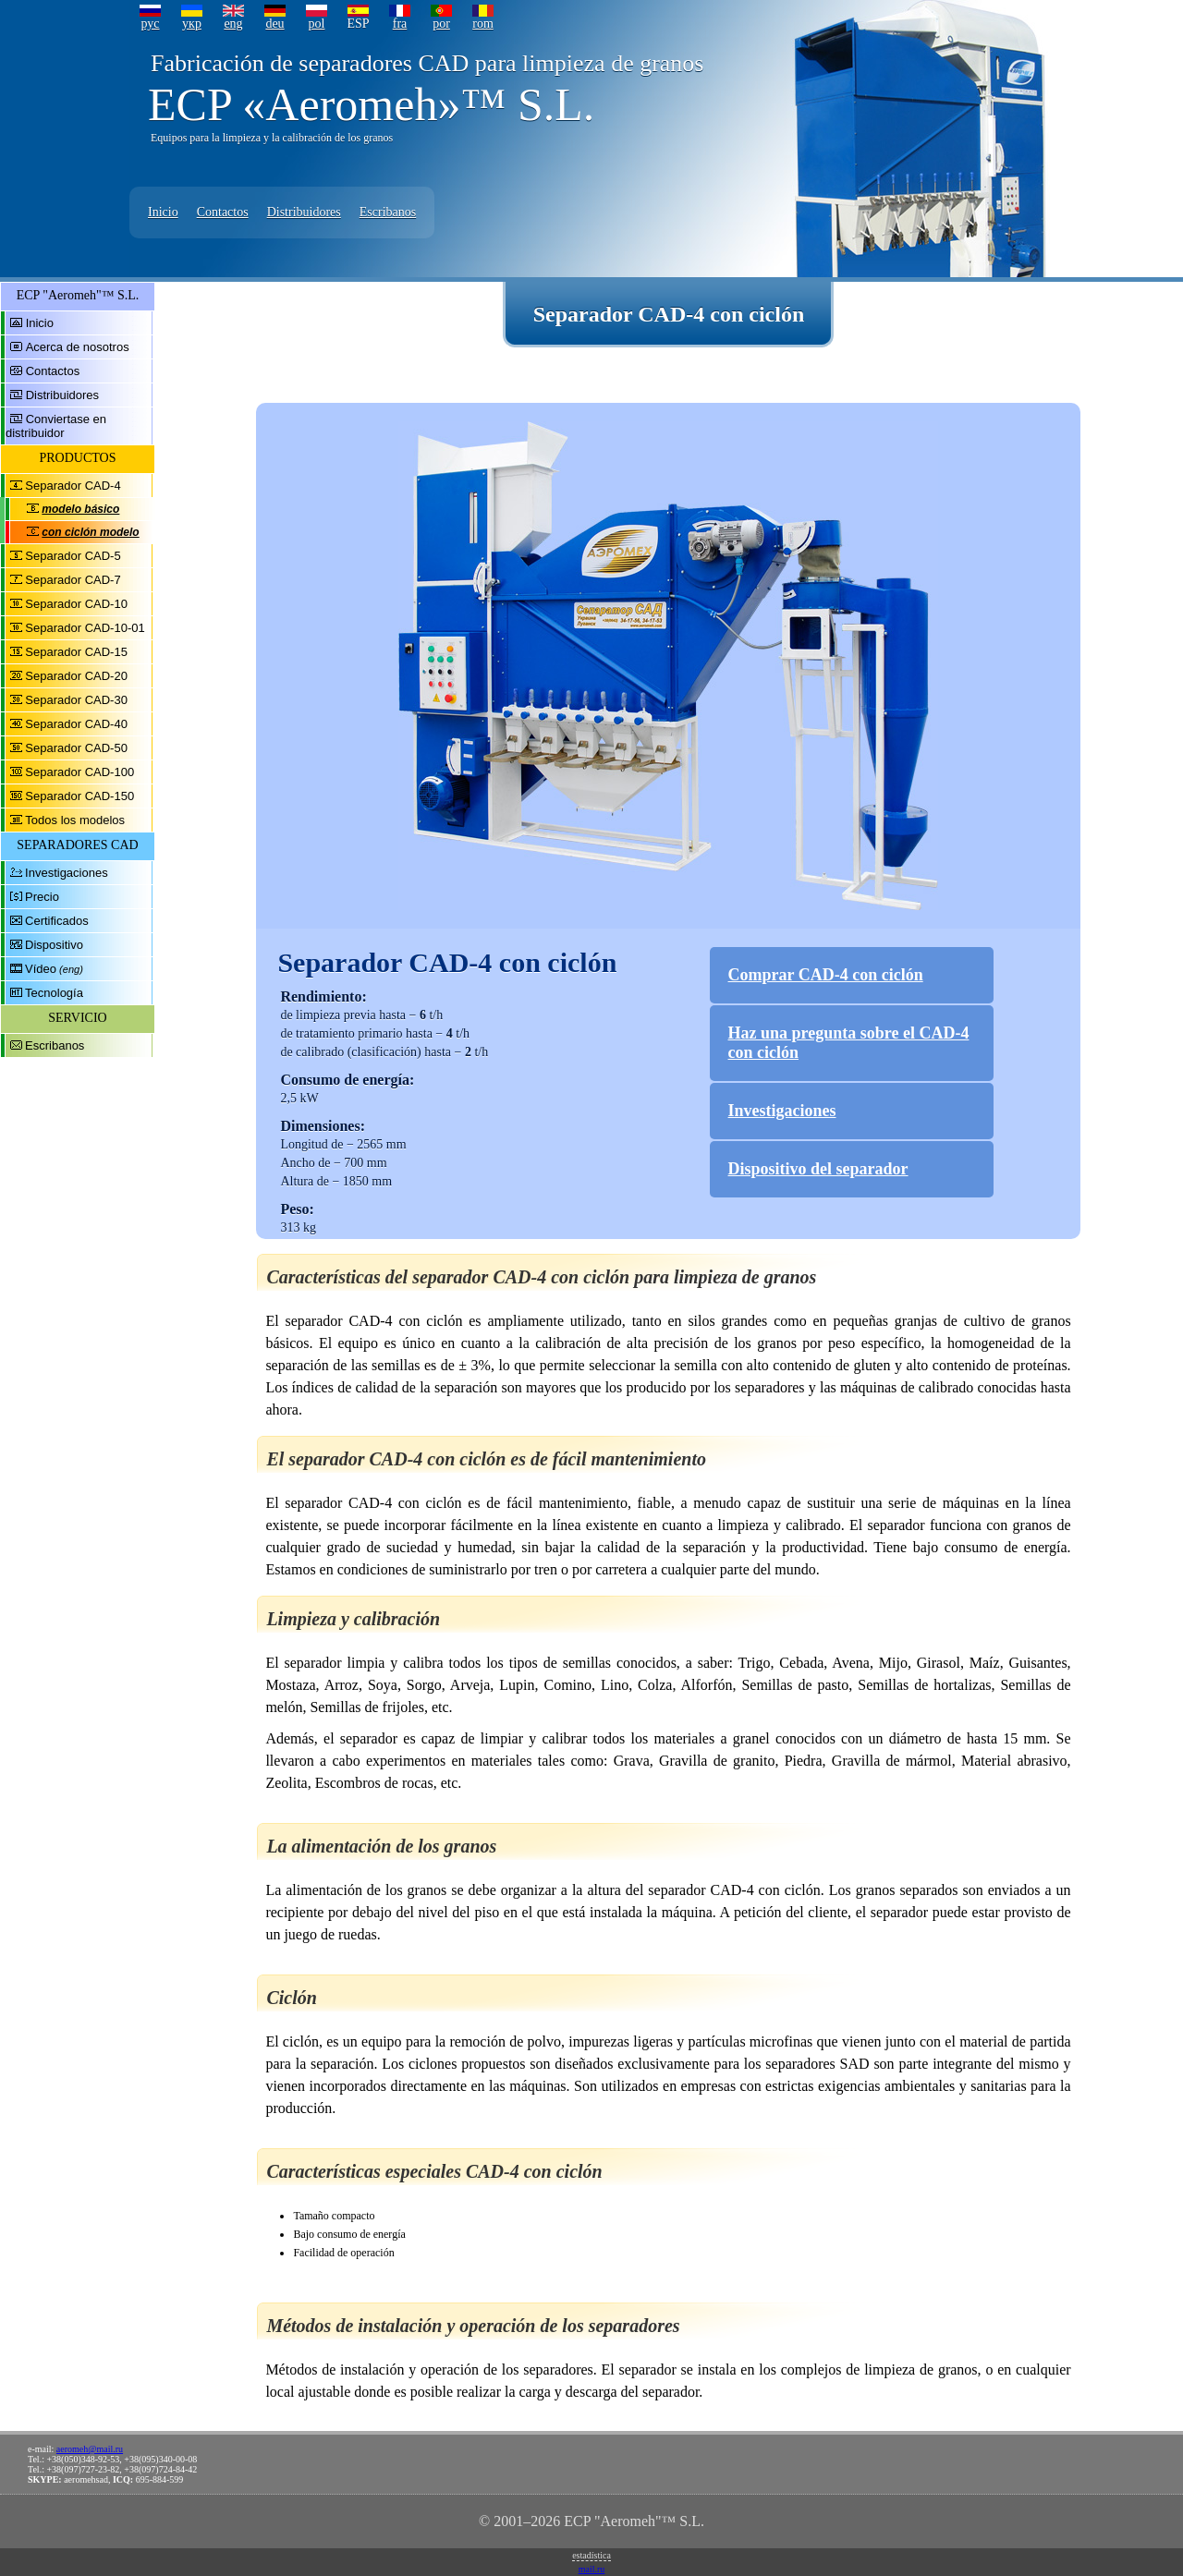 The height and width of the screenshot is (2576, 1183). Describe the element at coordinates (56, 426) in the screenshot. I see `Conviertase en distribuidor` at that location.